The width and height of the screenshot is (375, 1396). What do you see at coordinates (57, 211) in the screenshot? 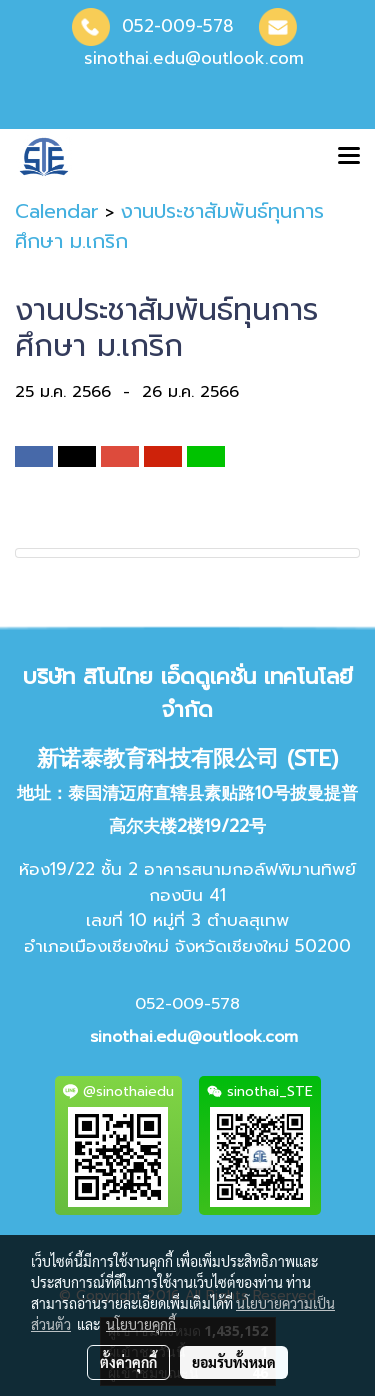
I see `Calendar` at bounding box center [57, 211].